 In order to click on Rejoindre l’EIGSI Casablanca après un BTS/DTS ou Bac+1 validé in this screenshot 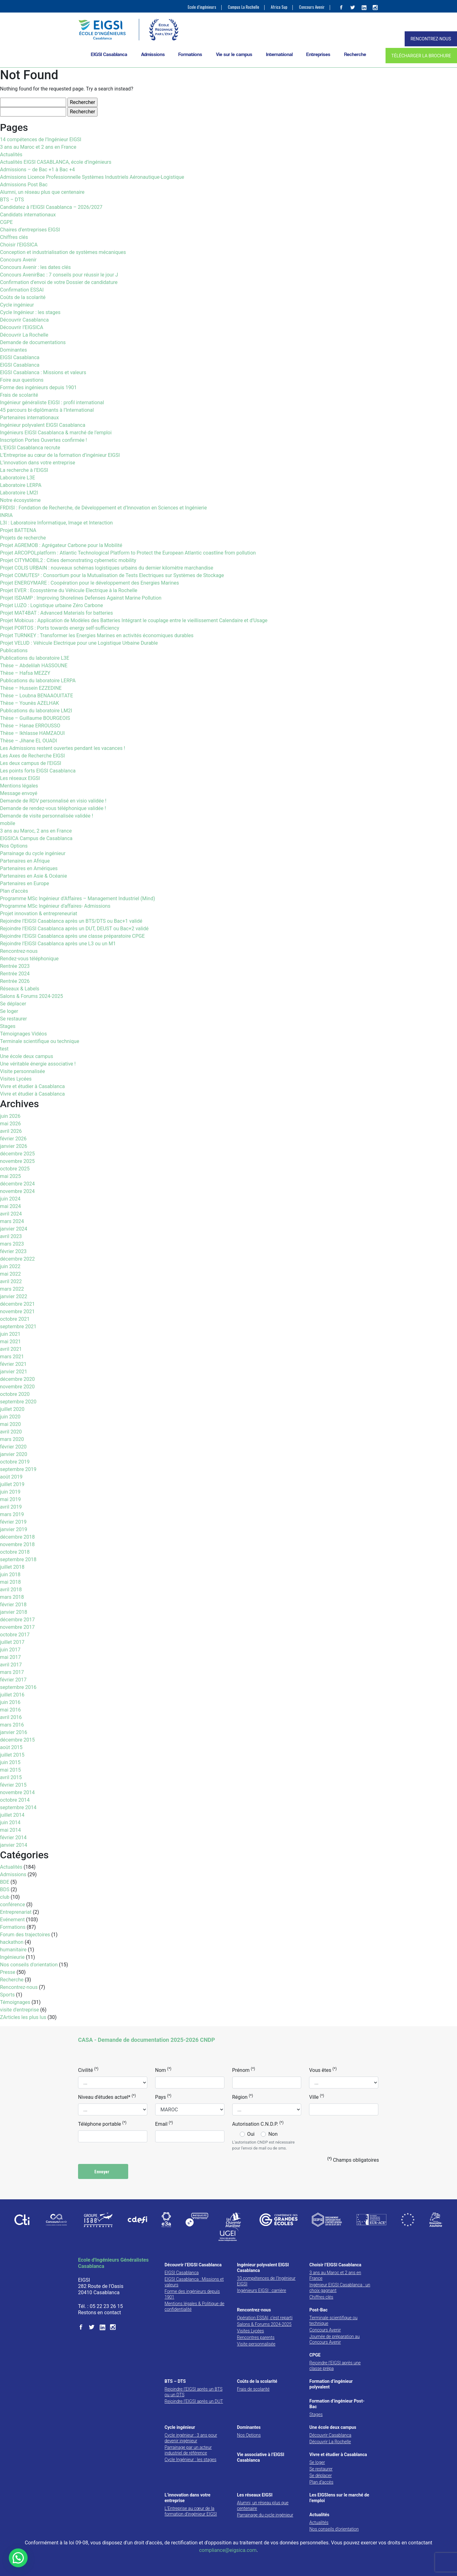, I will do `click(71, 921)`.